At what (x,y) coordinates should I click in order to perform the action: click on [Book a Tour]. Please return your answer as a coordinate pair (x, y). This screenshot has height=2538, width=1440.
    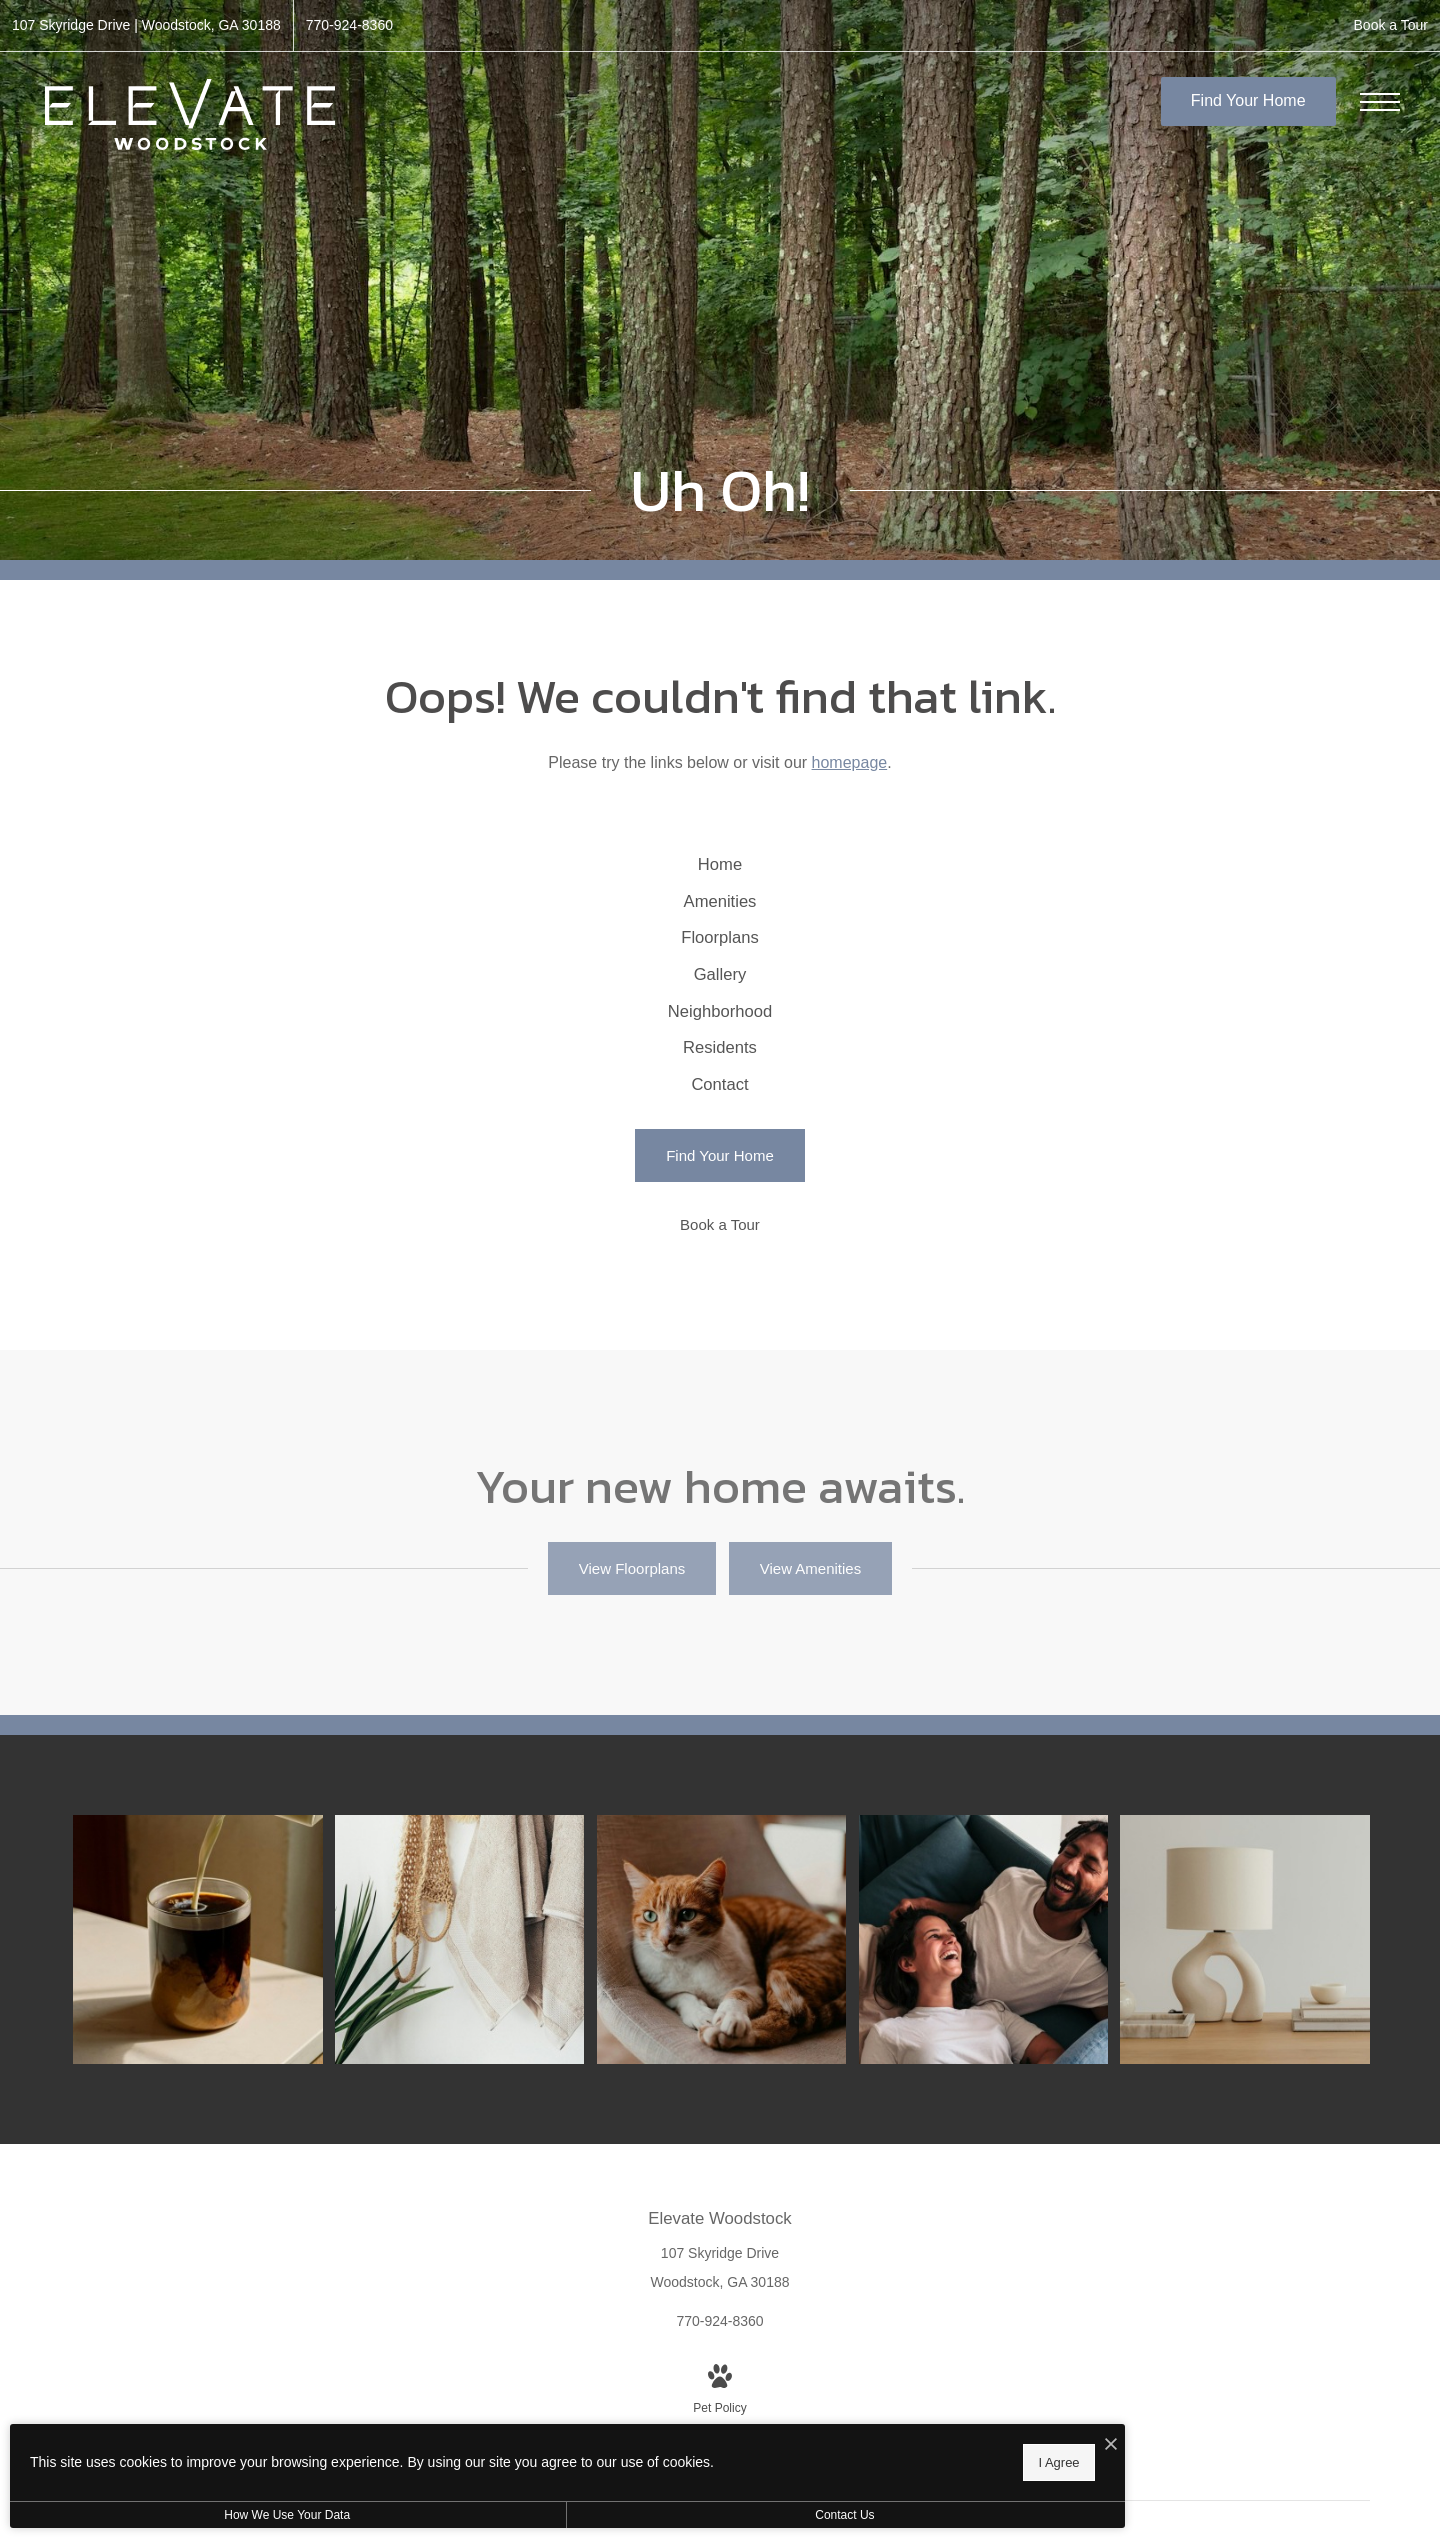
    Looking at the image, I should click on (720, 1366).